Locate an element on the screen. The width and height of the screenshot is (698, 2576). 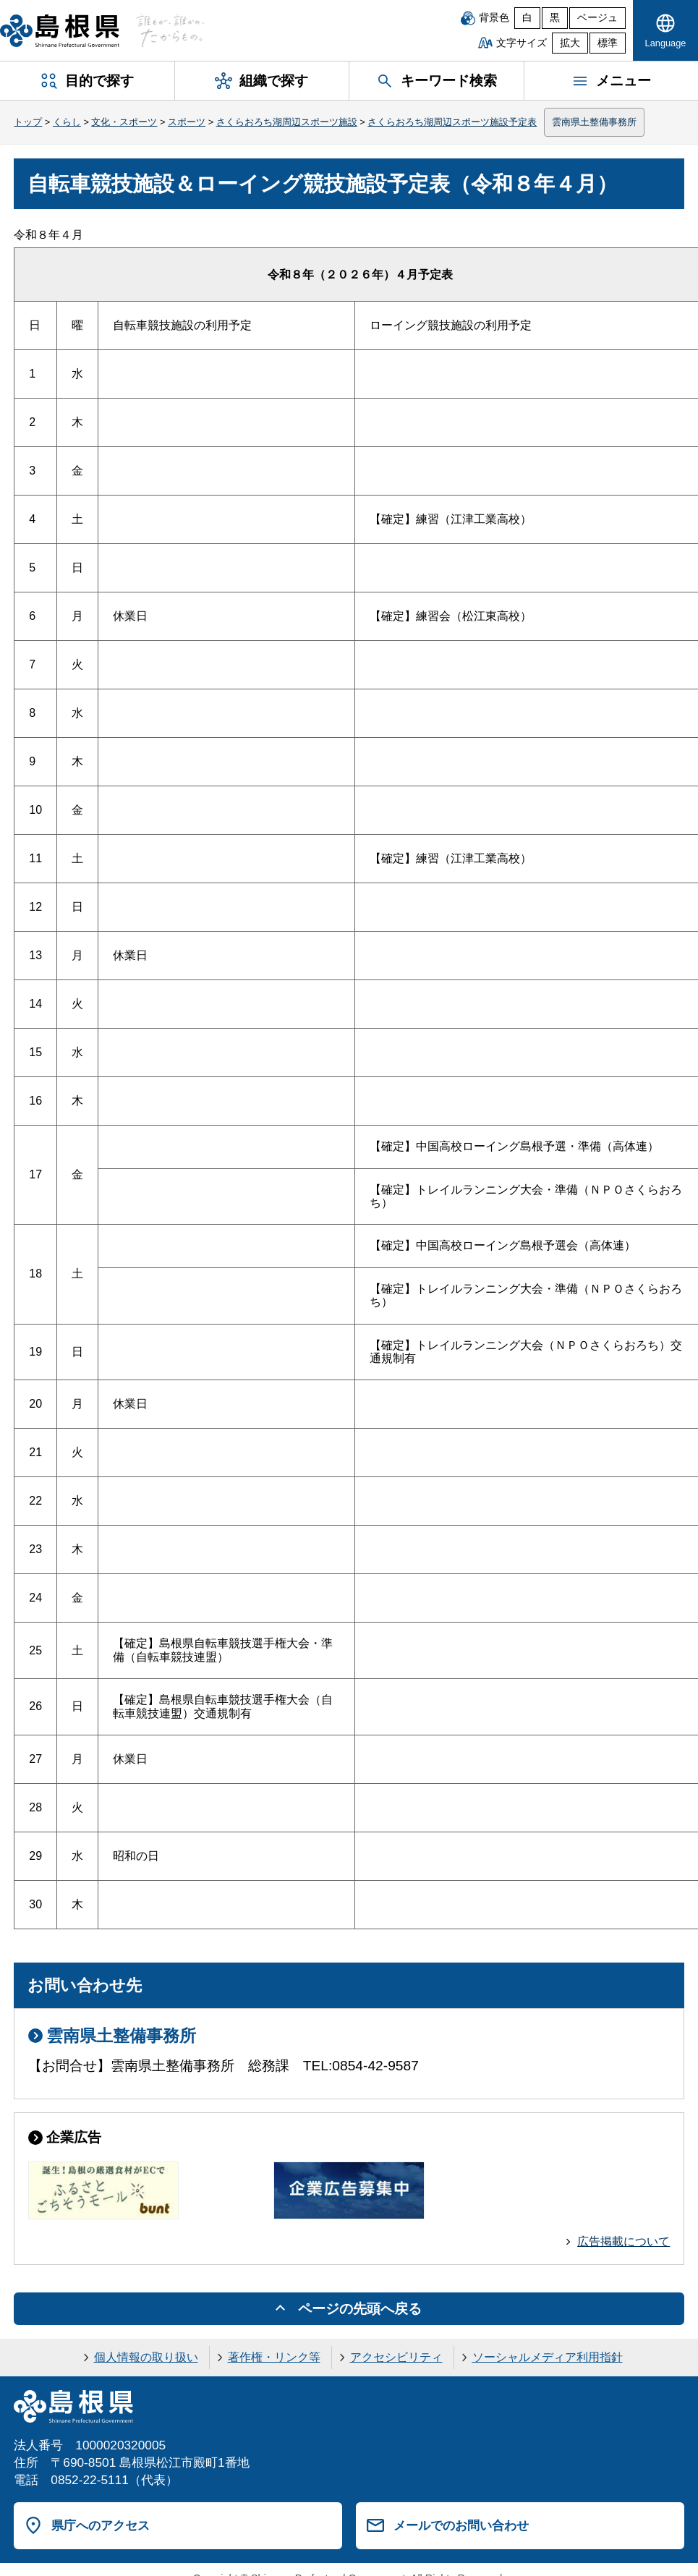
スポーツ is located at coordinates (186, 121).